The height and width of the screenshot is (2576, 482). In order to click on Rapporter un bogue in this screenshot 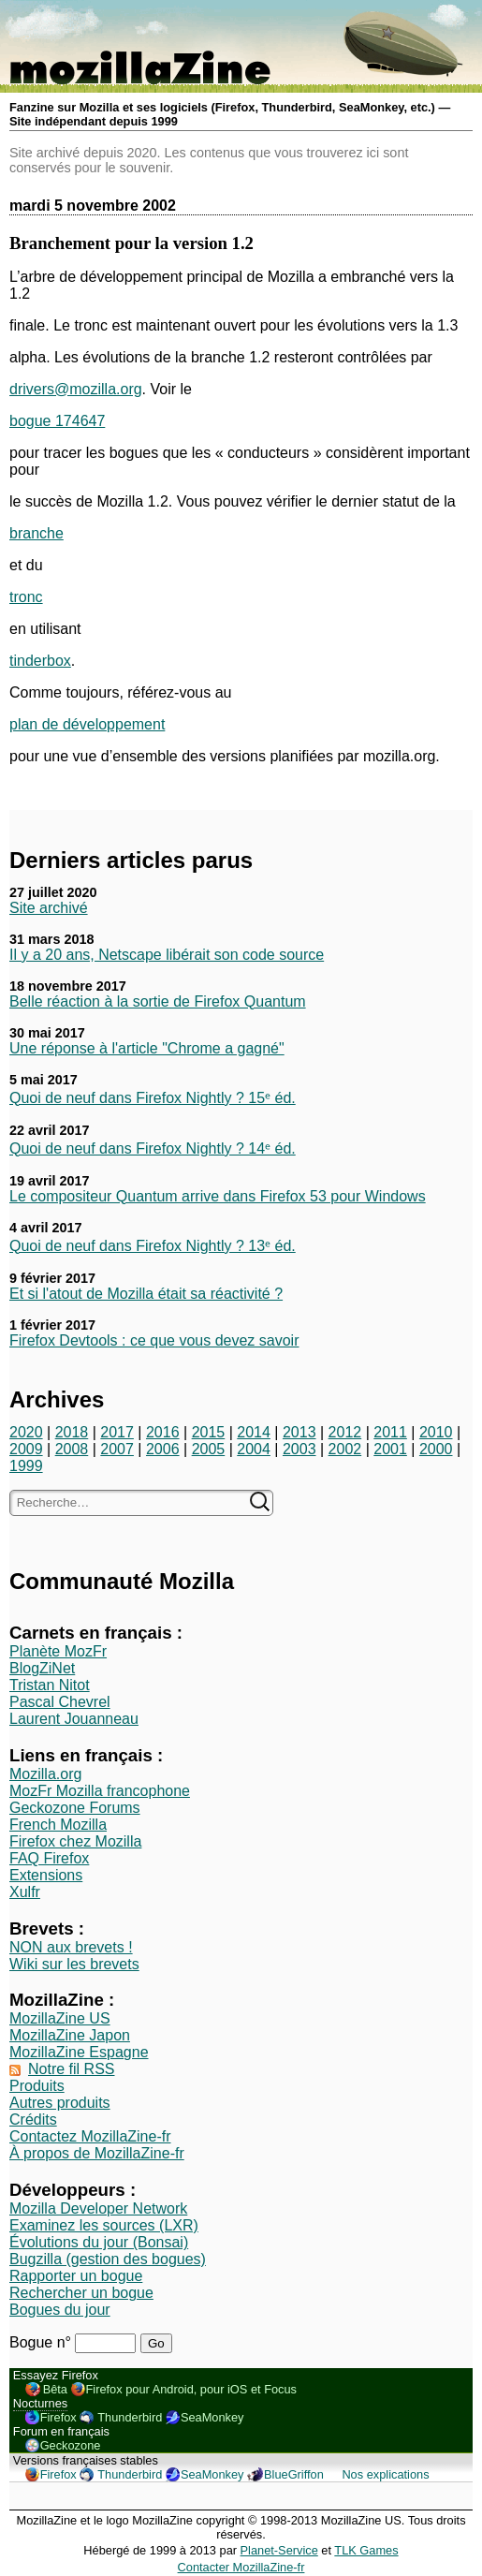, I will do `click(75, 2276)`.